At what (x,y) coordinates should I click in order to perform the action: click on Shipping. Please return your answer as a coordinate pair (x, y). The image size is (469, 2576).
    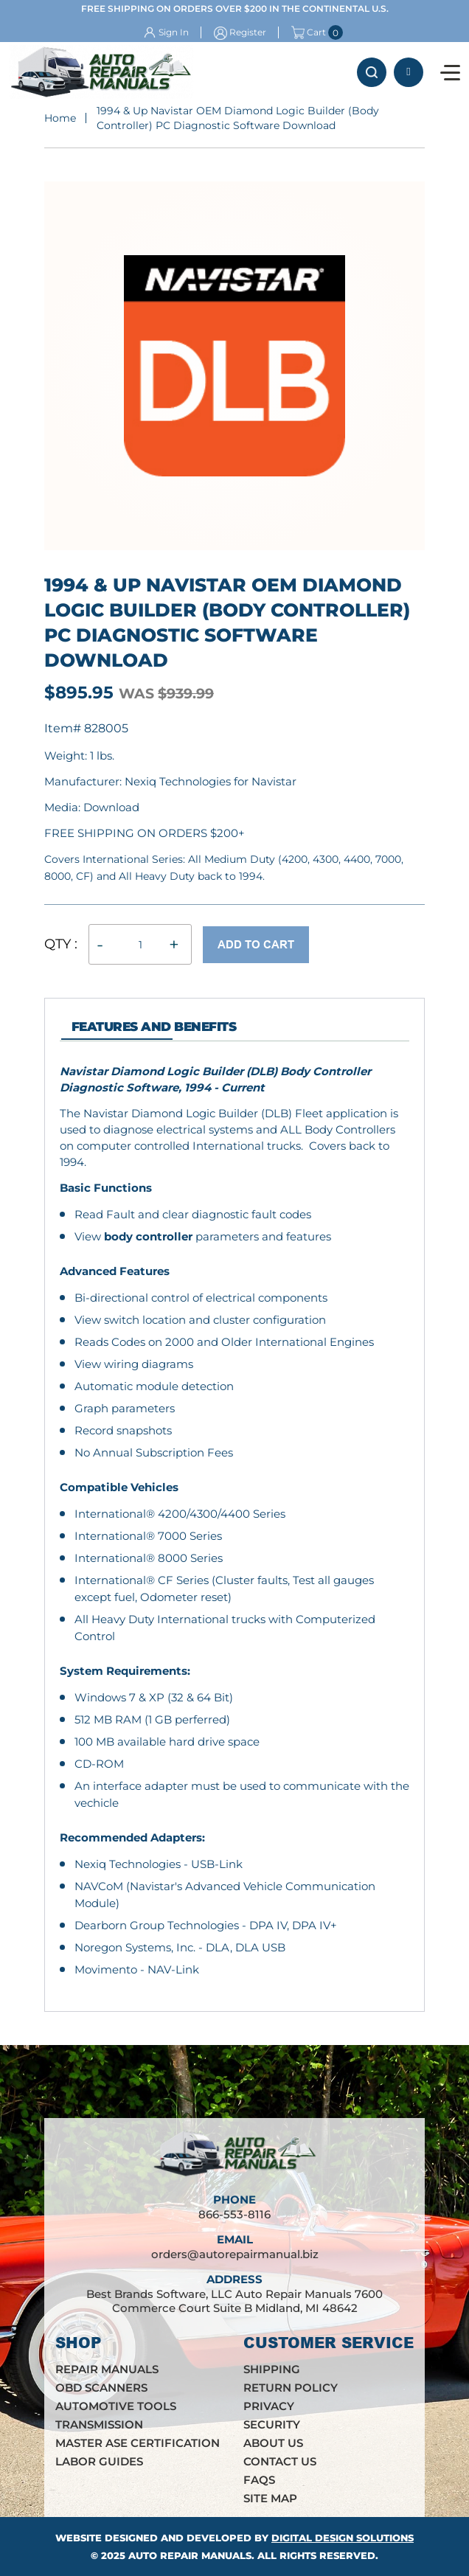
    Looking at the image, I should click on (271, 2369).